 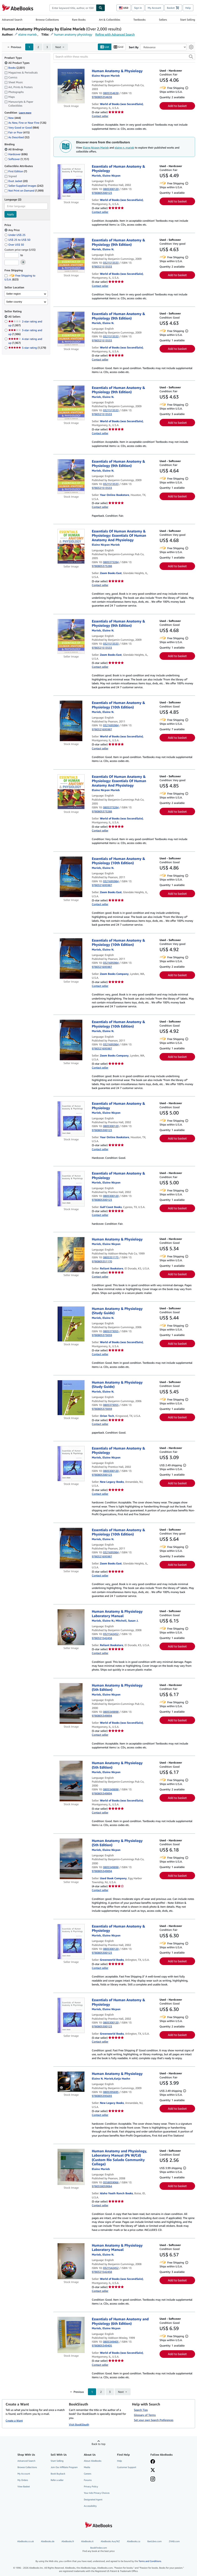 I want to click on [Find], so click(x=100, y=7).